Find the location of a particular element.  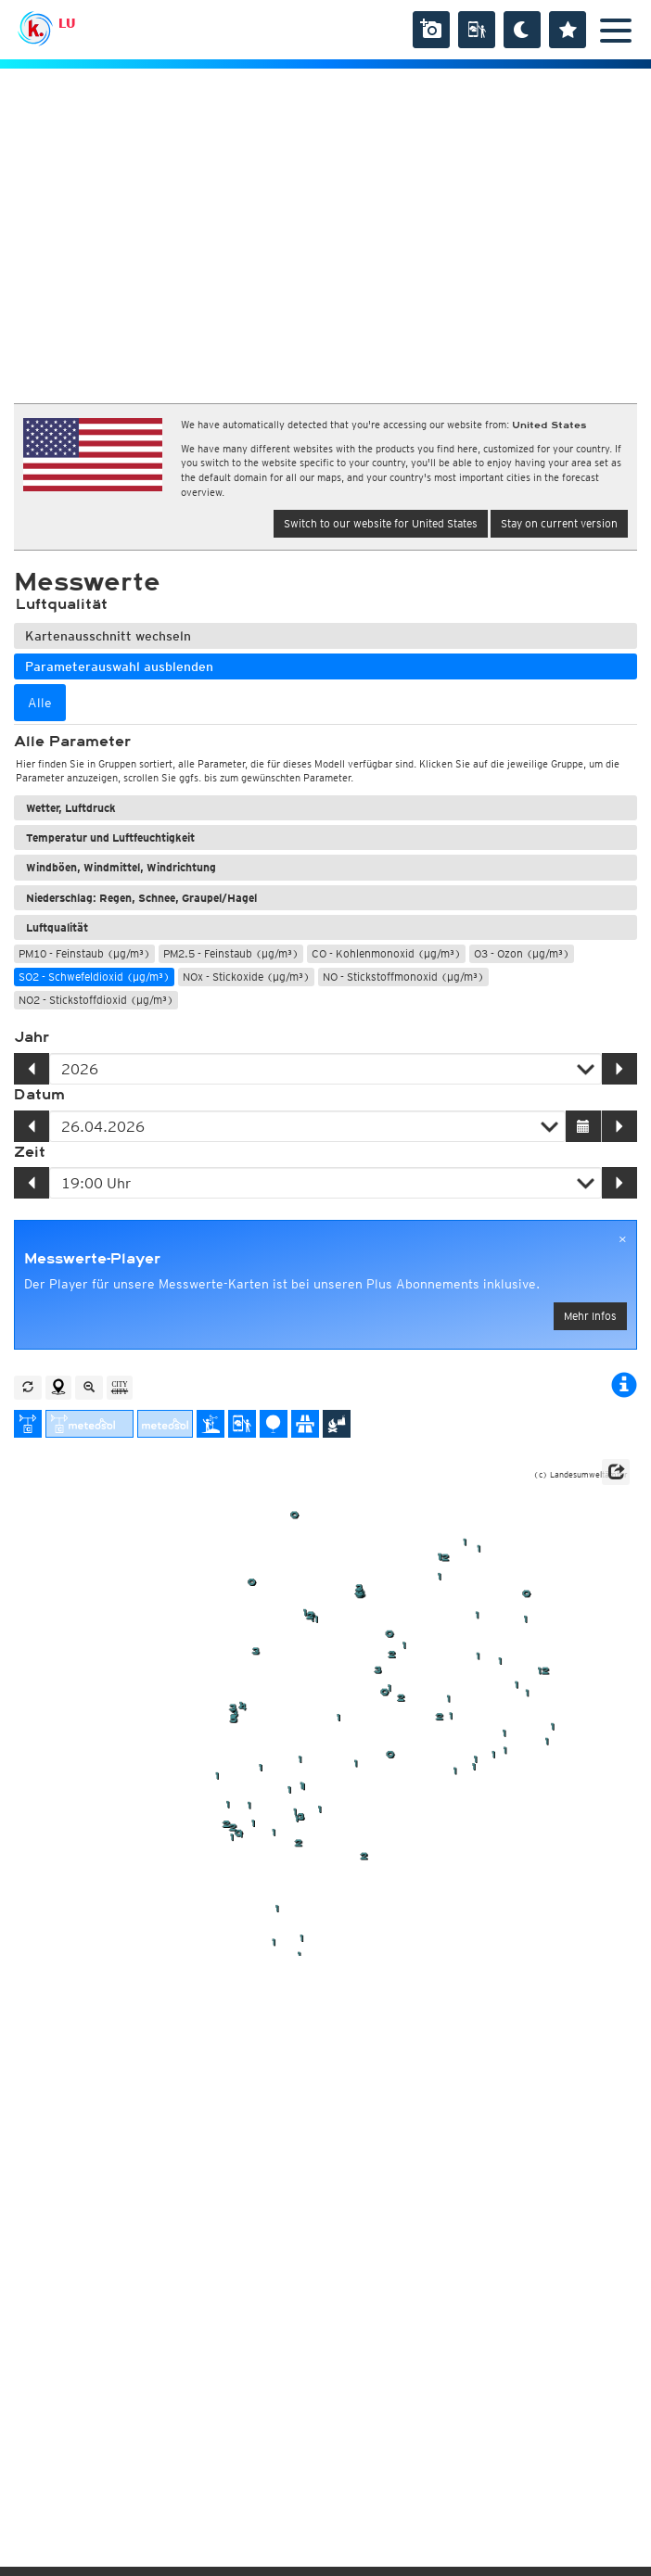

[button] is located at coordinates (616, 1472).